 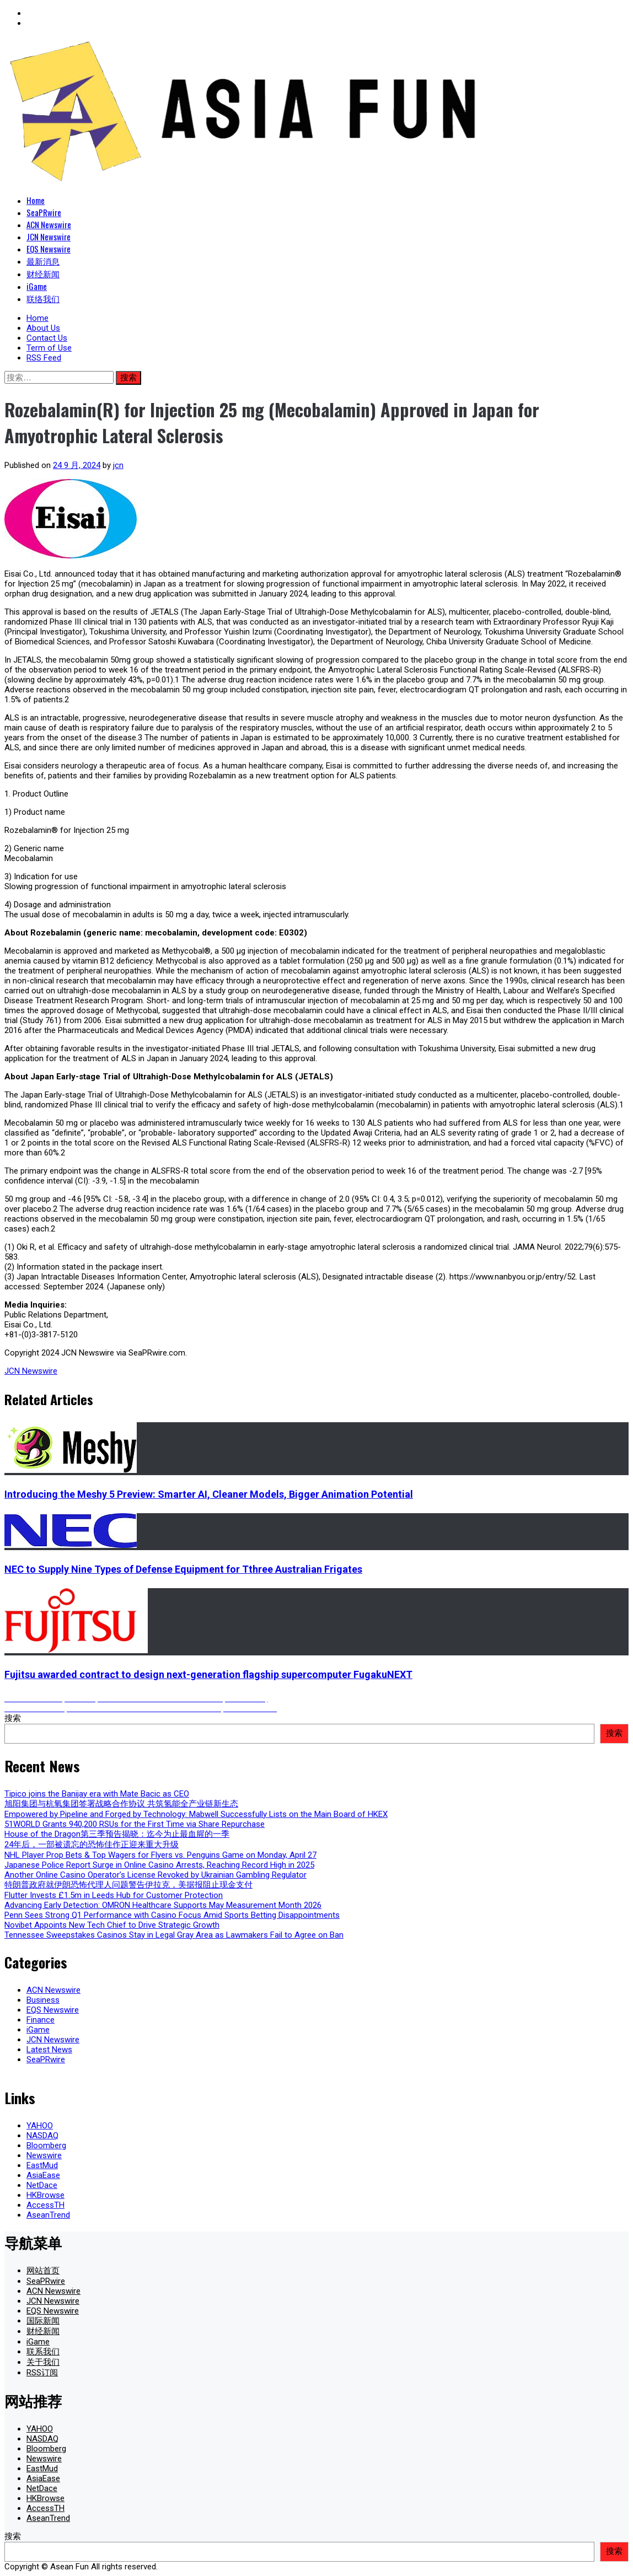 What do you see at coordinates (48, 2215) in the screenshot?
I see `AseanTrend` at bounding box center [48, 2215].